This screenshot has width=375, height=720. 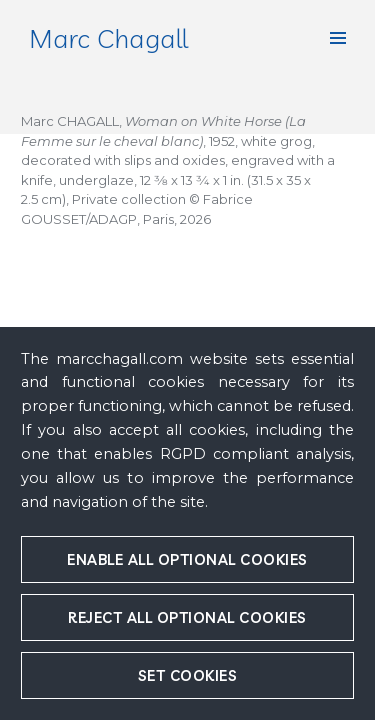 What do you see at coordinates (187, 559) in the screenshot?
I see `Enable all optional cookies` at bounding box center [187, 559].